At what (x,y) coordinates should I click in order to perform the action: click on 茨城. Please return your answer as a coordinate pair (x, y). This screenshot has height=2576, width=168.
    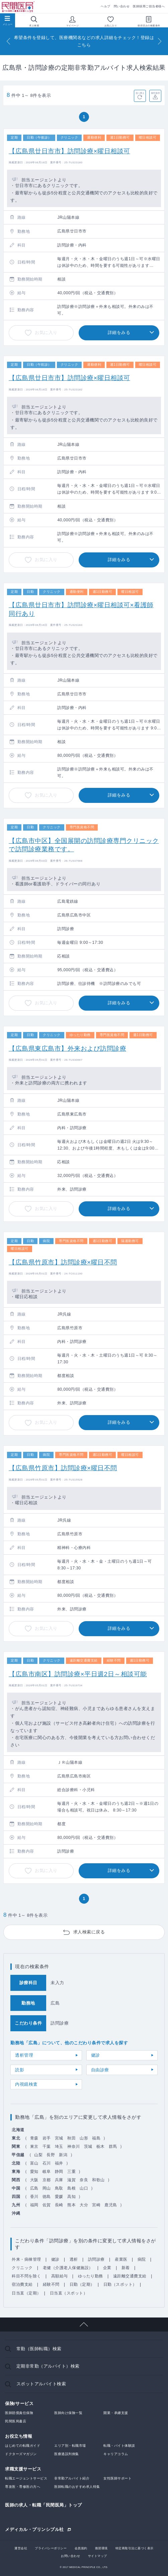
    Looking at the image, I should click on (88, 2146).